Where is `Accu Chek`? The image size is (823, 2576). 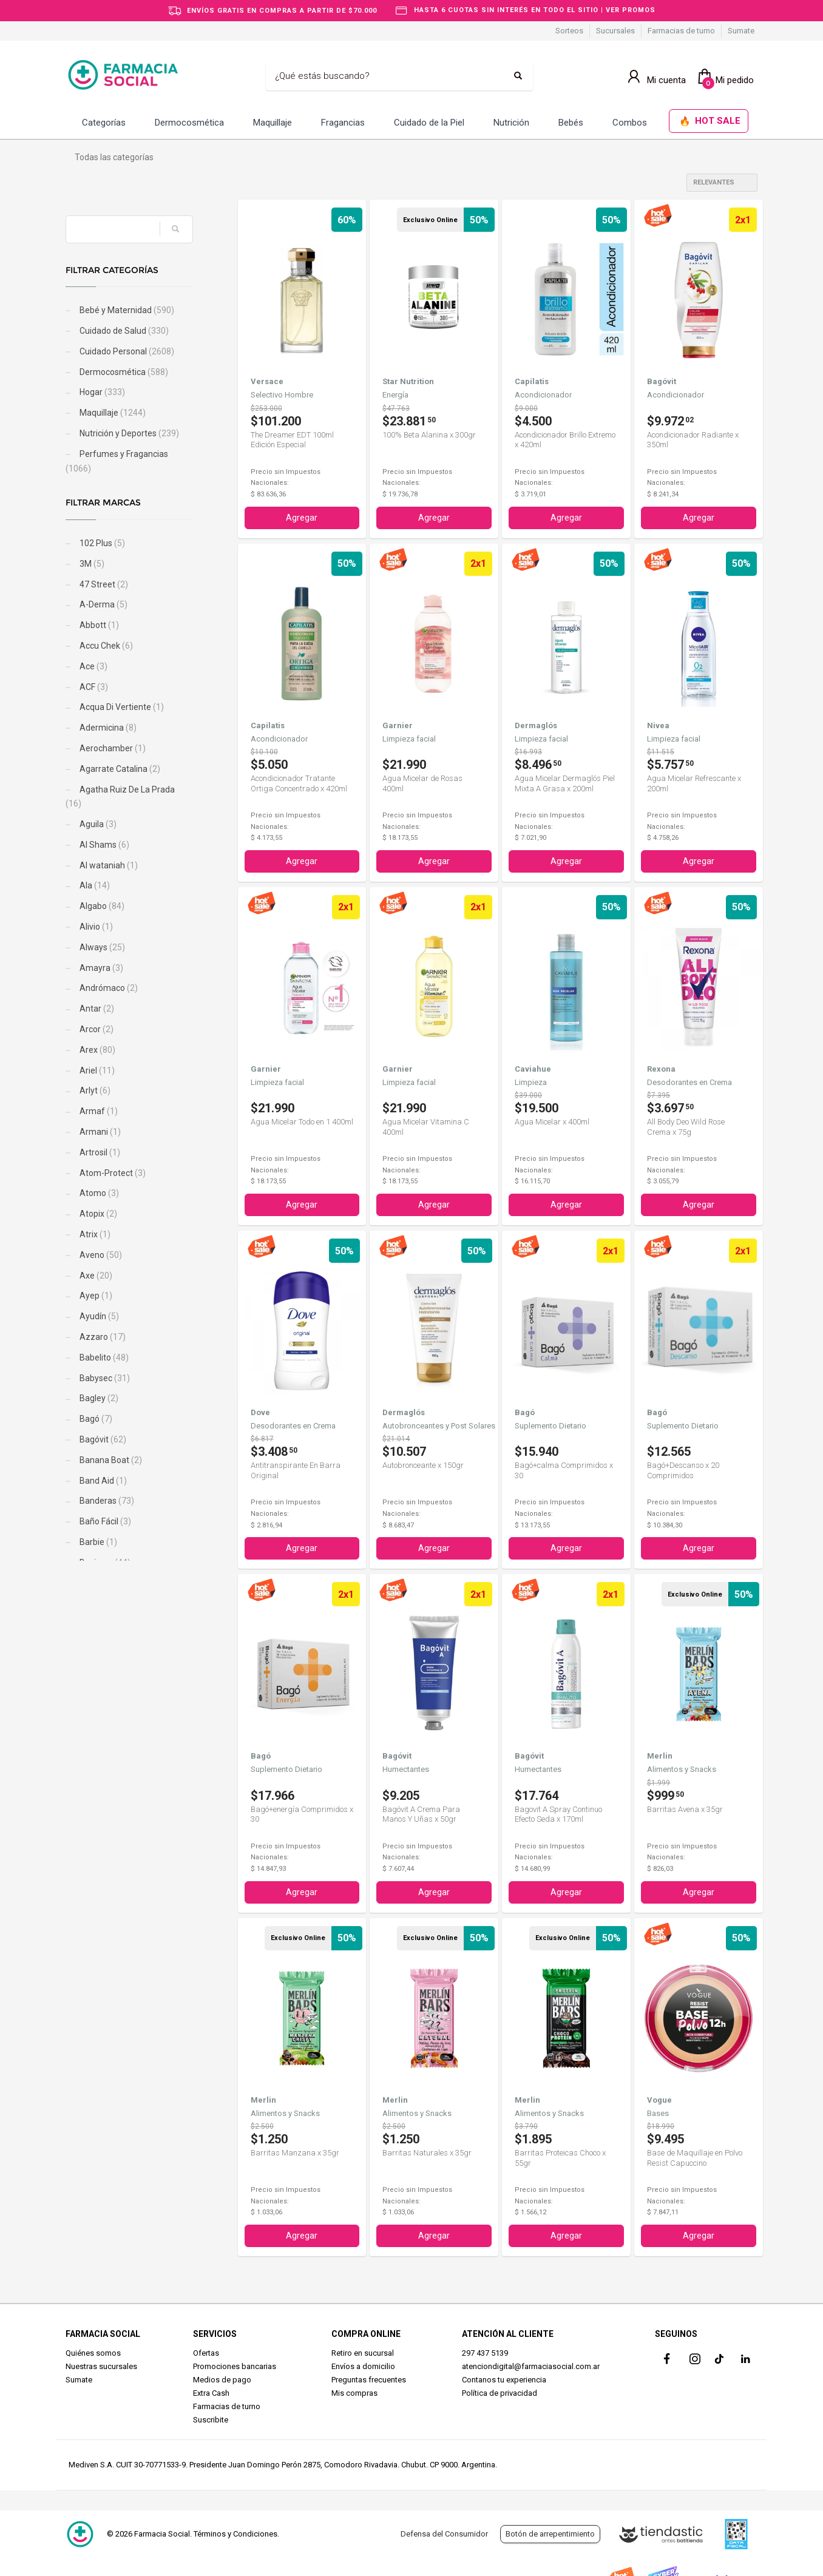
Accu Chek is located at coordinates (105, 646).